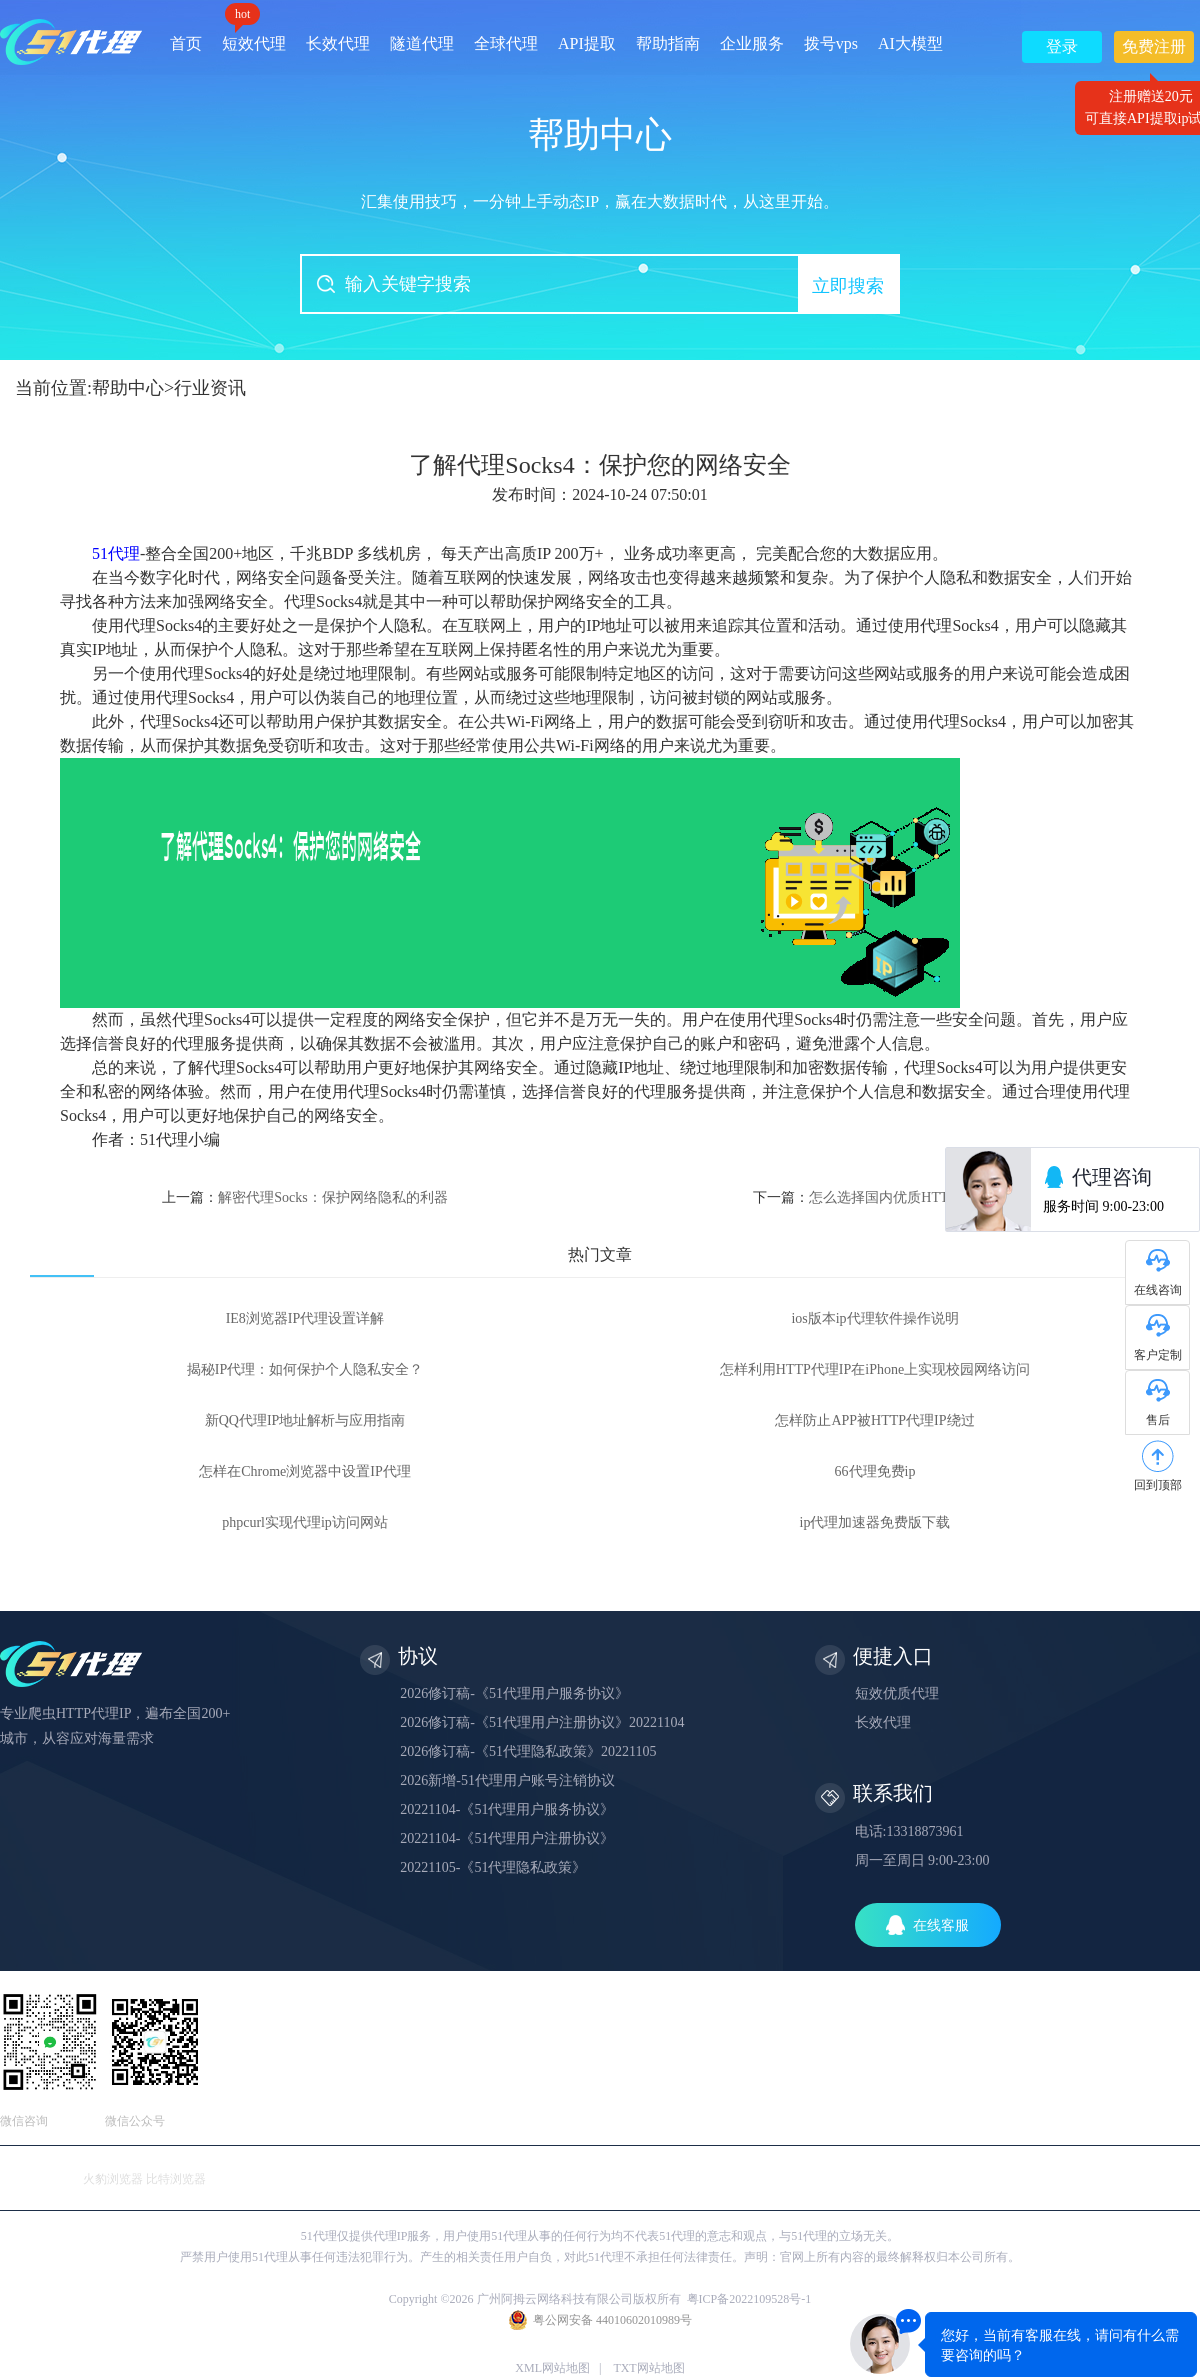 The height and width of the screenshot is (2379, 1200). What do you see at coordinates (507, 1809) in the screenshot?
I see `20221104-《51代理用户服务协议》` at bounding box center [507, 1809].